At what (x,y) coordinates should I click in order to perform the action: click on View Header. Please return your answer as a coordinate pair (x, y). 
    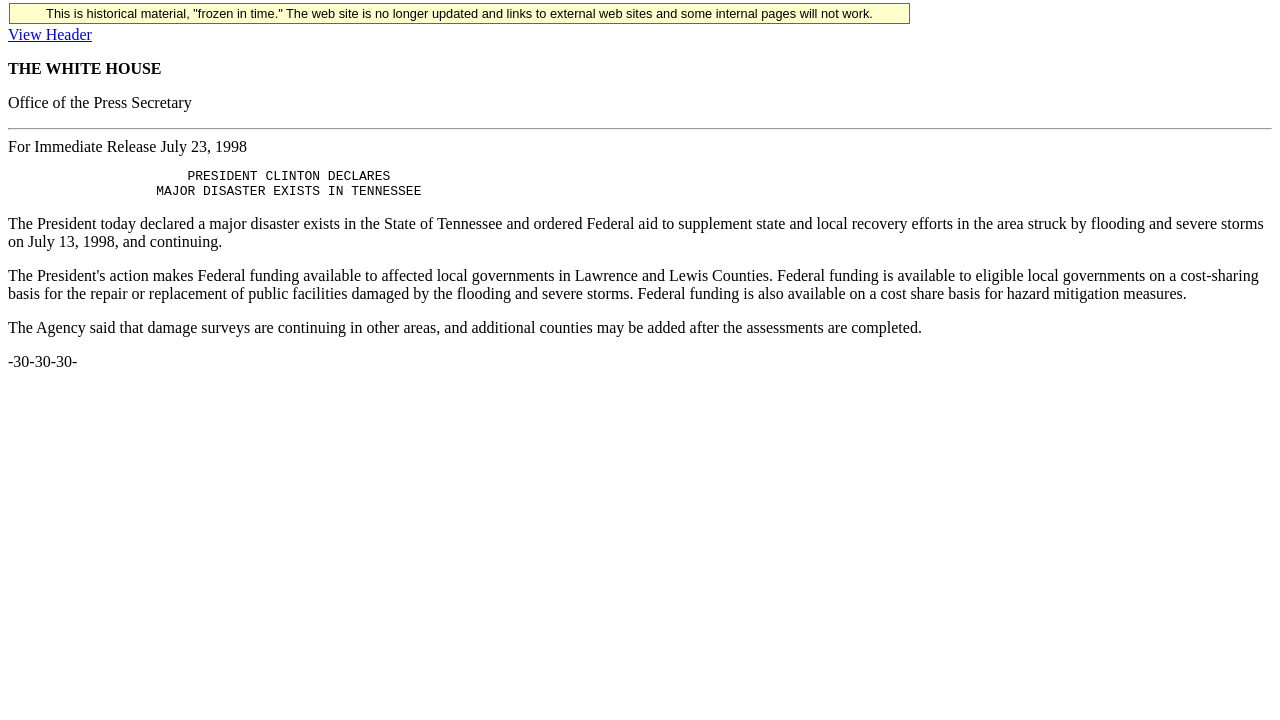
    Looking at the image, I should click on (50, 34).